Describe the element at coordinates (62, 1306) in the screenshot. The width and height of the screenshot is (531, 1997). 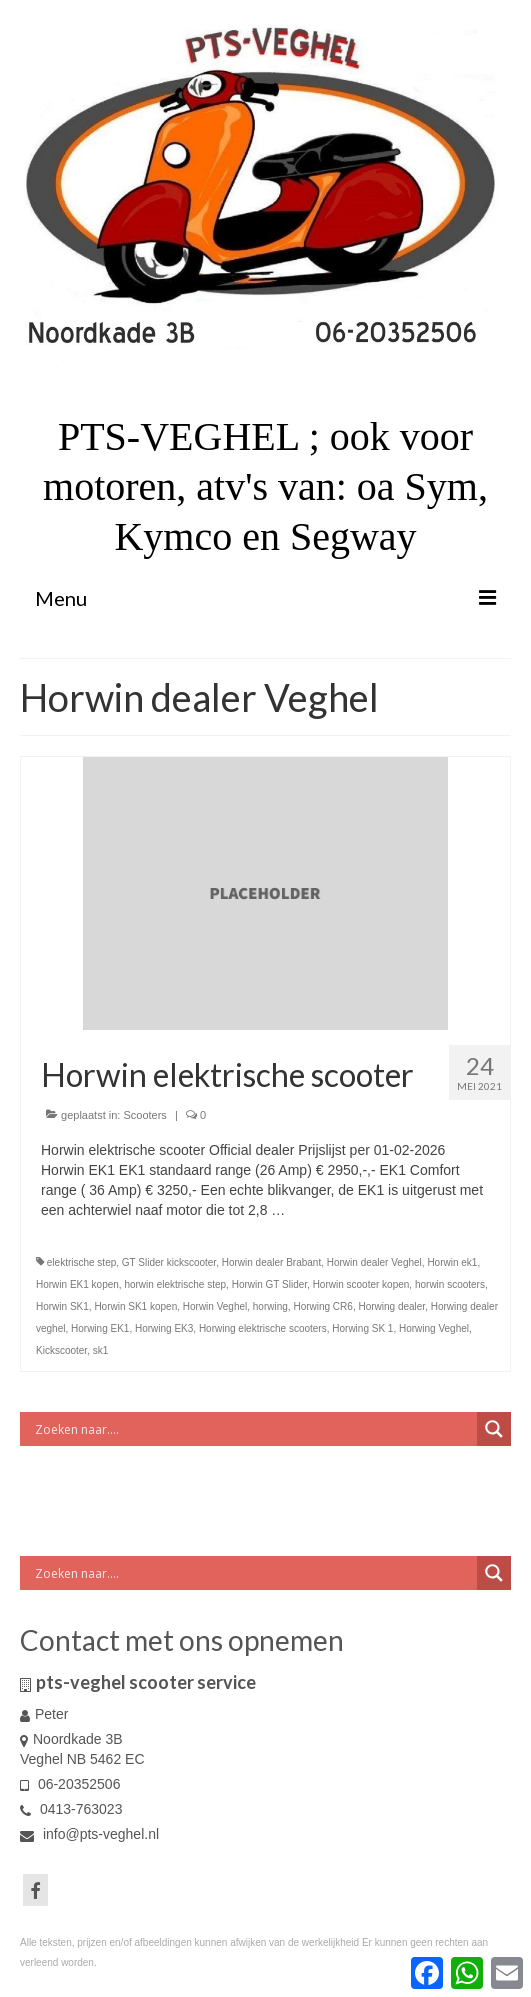
I see `Horwin SK1` at that location.